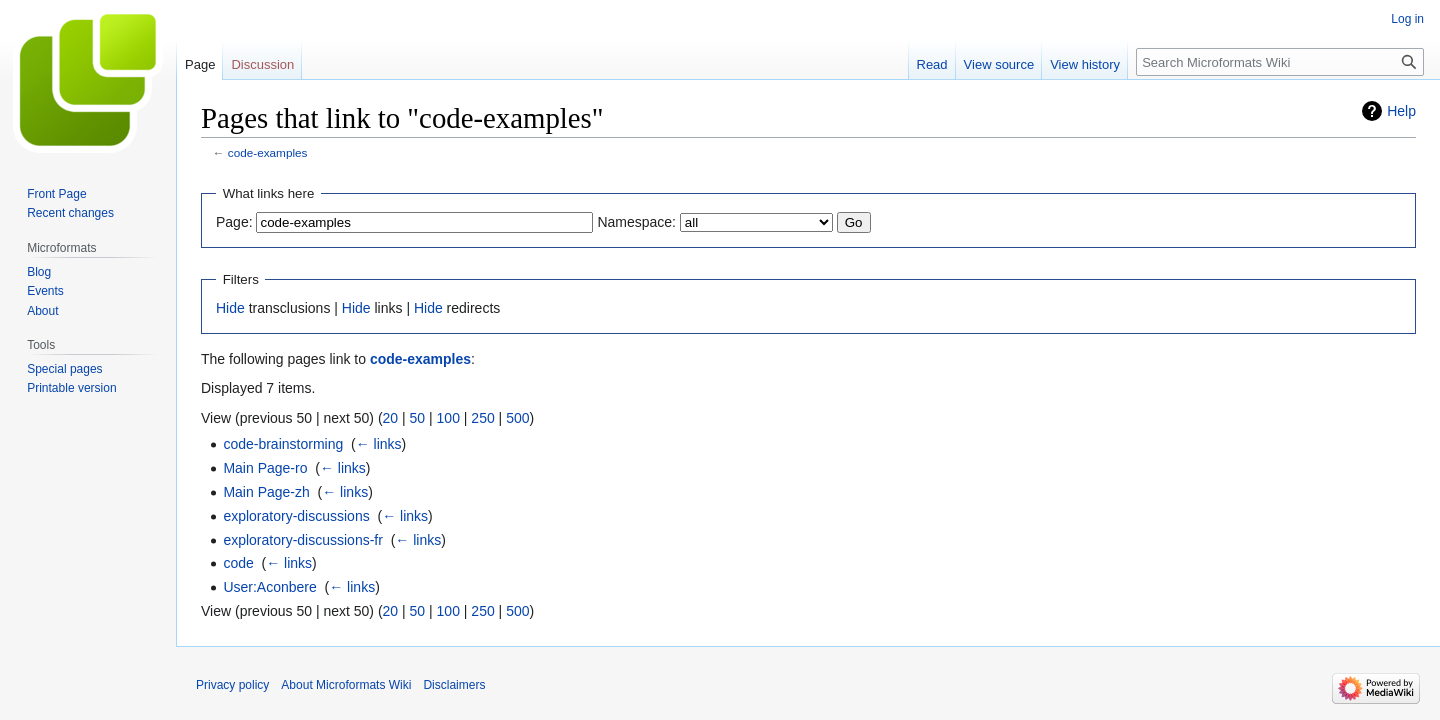  Describe the element at coordinates (379, 444) in the screenshot. I see `← links` at that location.